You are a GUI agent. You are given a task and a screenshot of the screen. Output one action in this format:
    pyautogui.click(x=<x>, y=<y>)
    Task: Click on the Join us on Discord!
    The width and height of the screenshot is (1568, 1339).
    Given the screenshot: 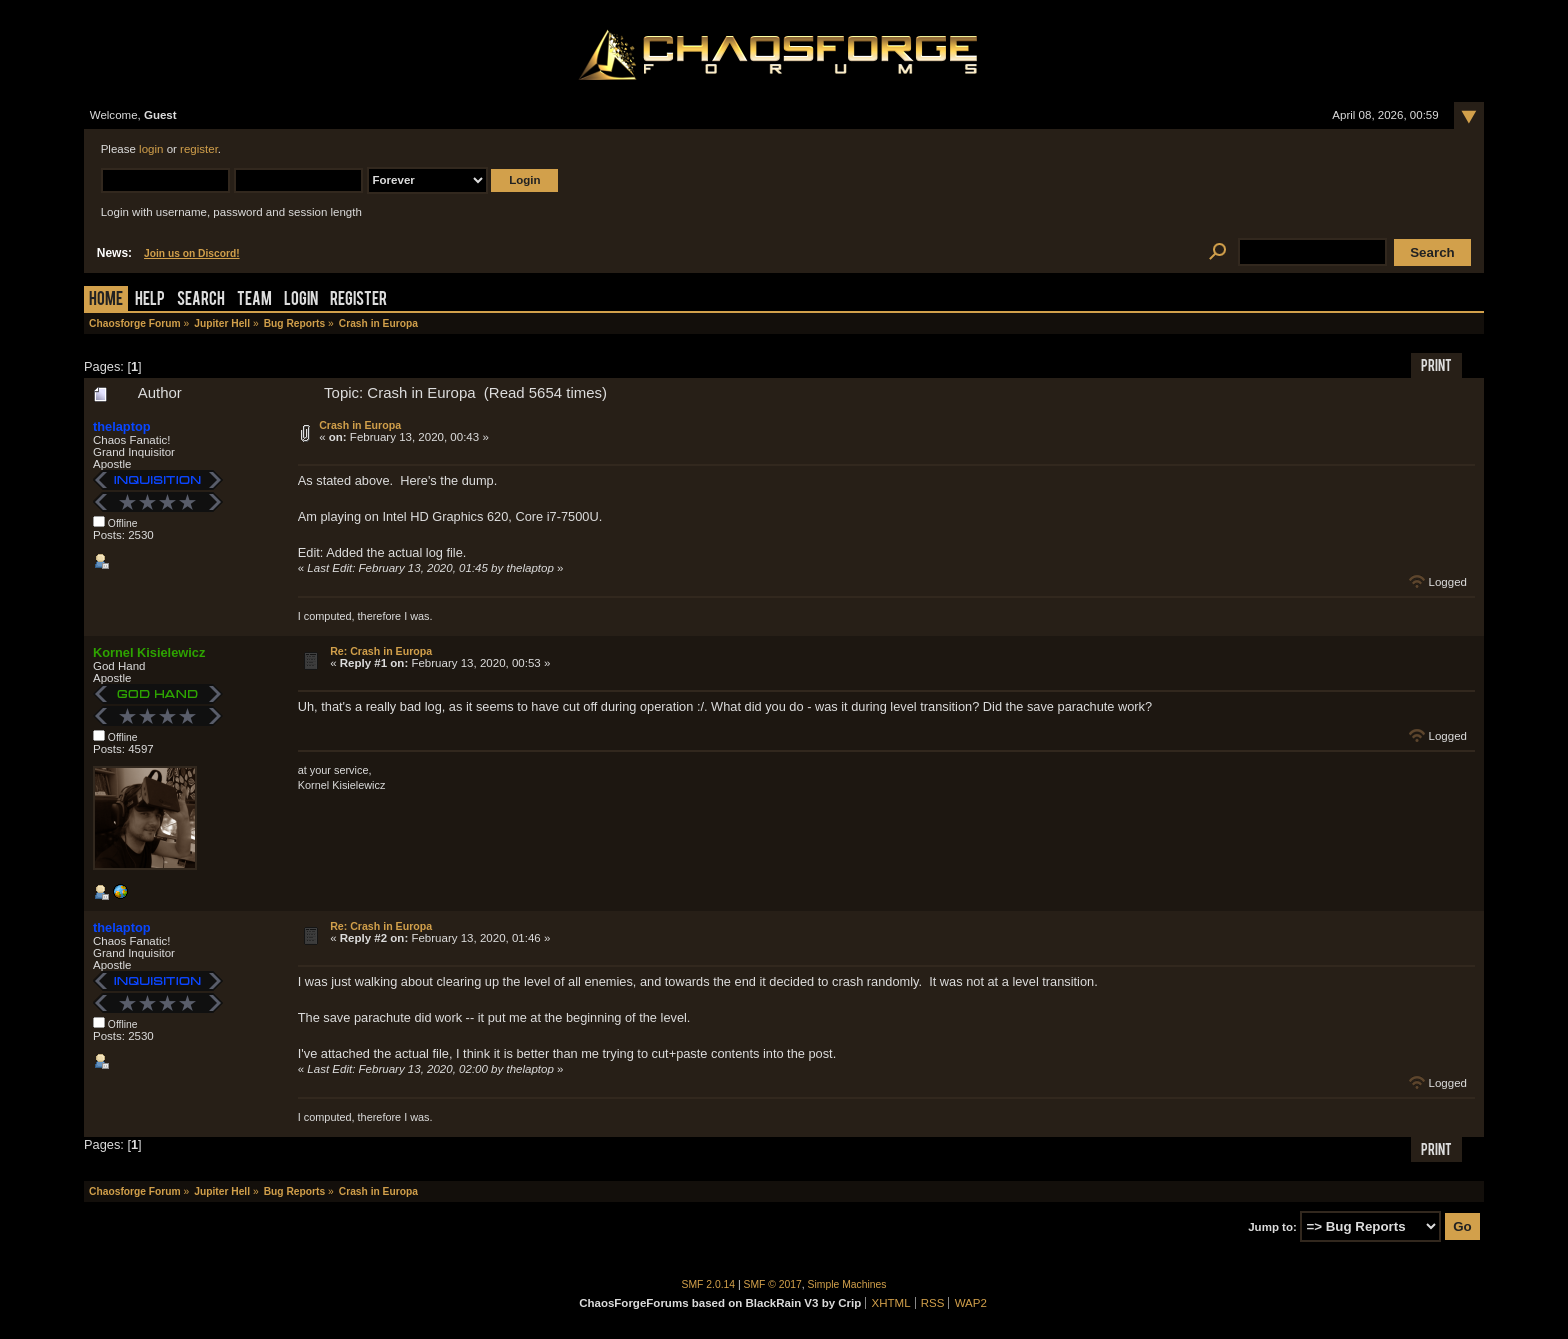 What is the action you would take?
    pyautogui.click(x=192, y=253)
    